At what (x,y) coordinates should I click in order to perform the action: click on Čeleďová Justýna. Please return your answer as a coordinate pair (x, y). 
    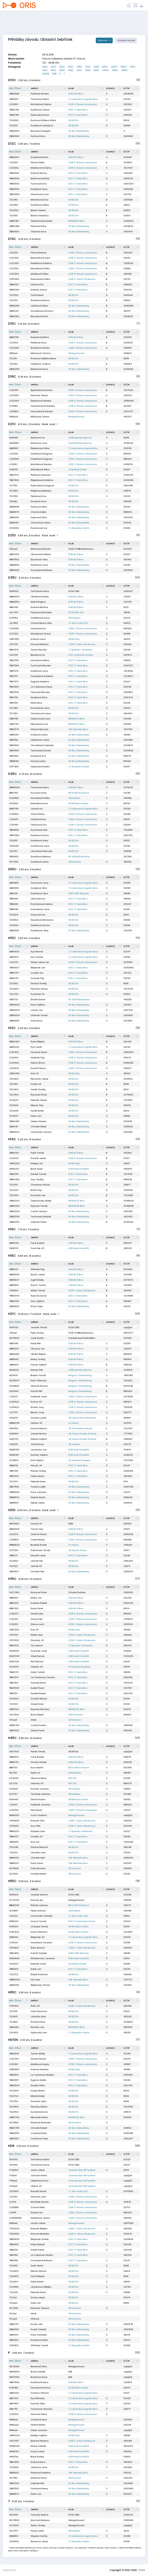
    Looking at the image, I should click on (40, 363).